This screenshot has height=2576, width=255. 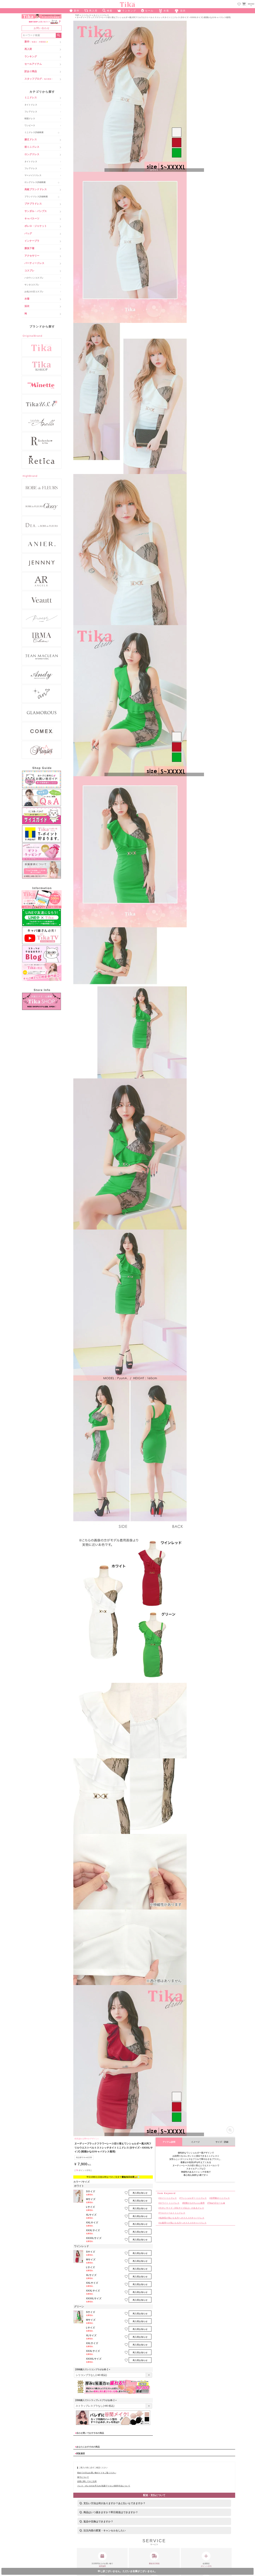 I want to click on 韓国ドレス, so click(x=29, y=118).